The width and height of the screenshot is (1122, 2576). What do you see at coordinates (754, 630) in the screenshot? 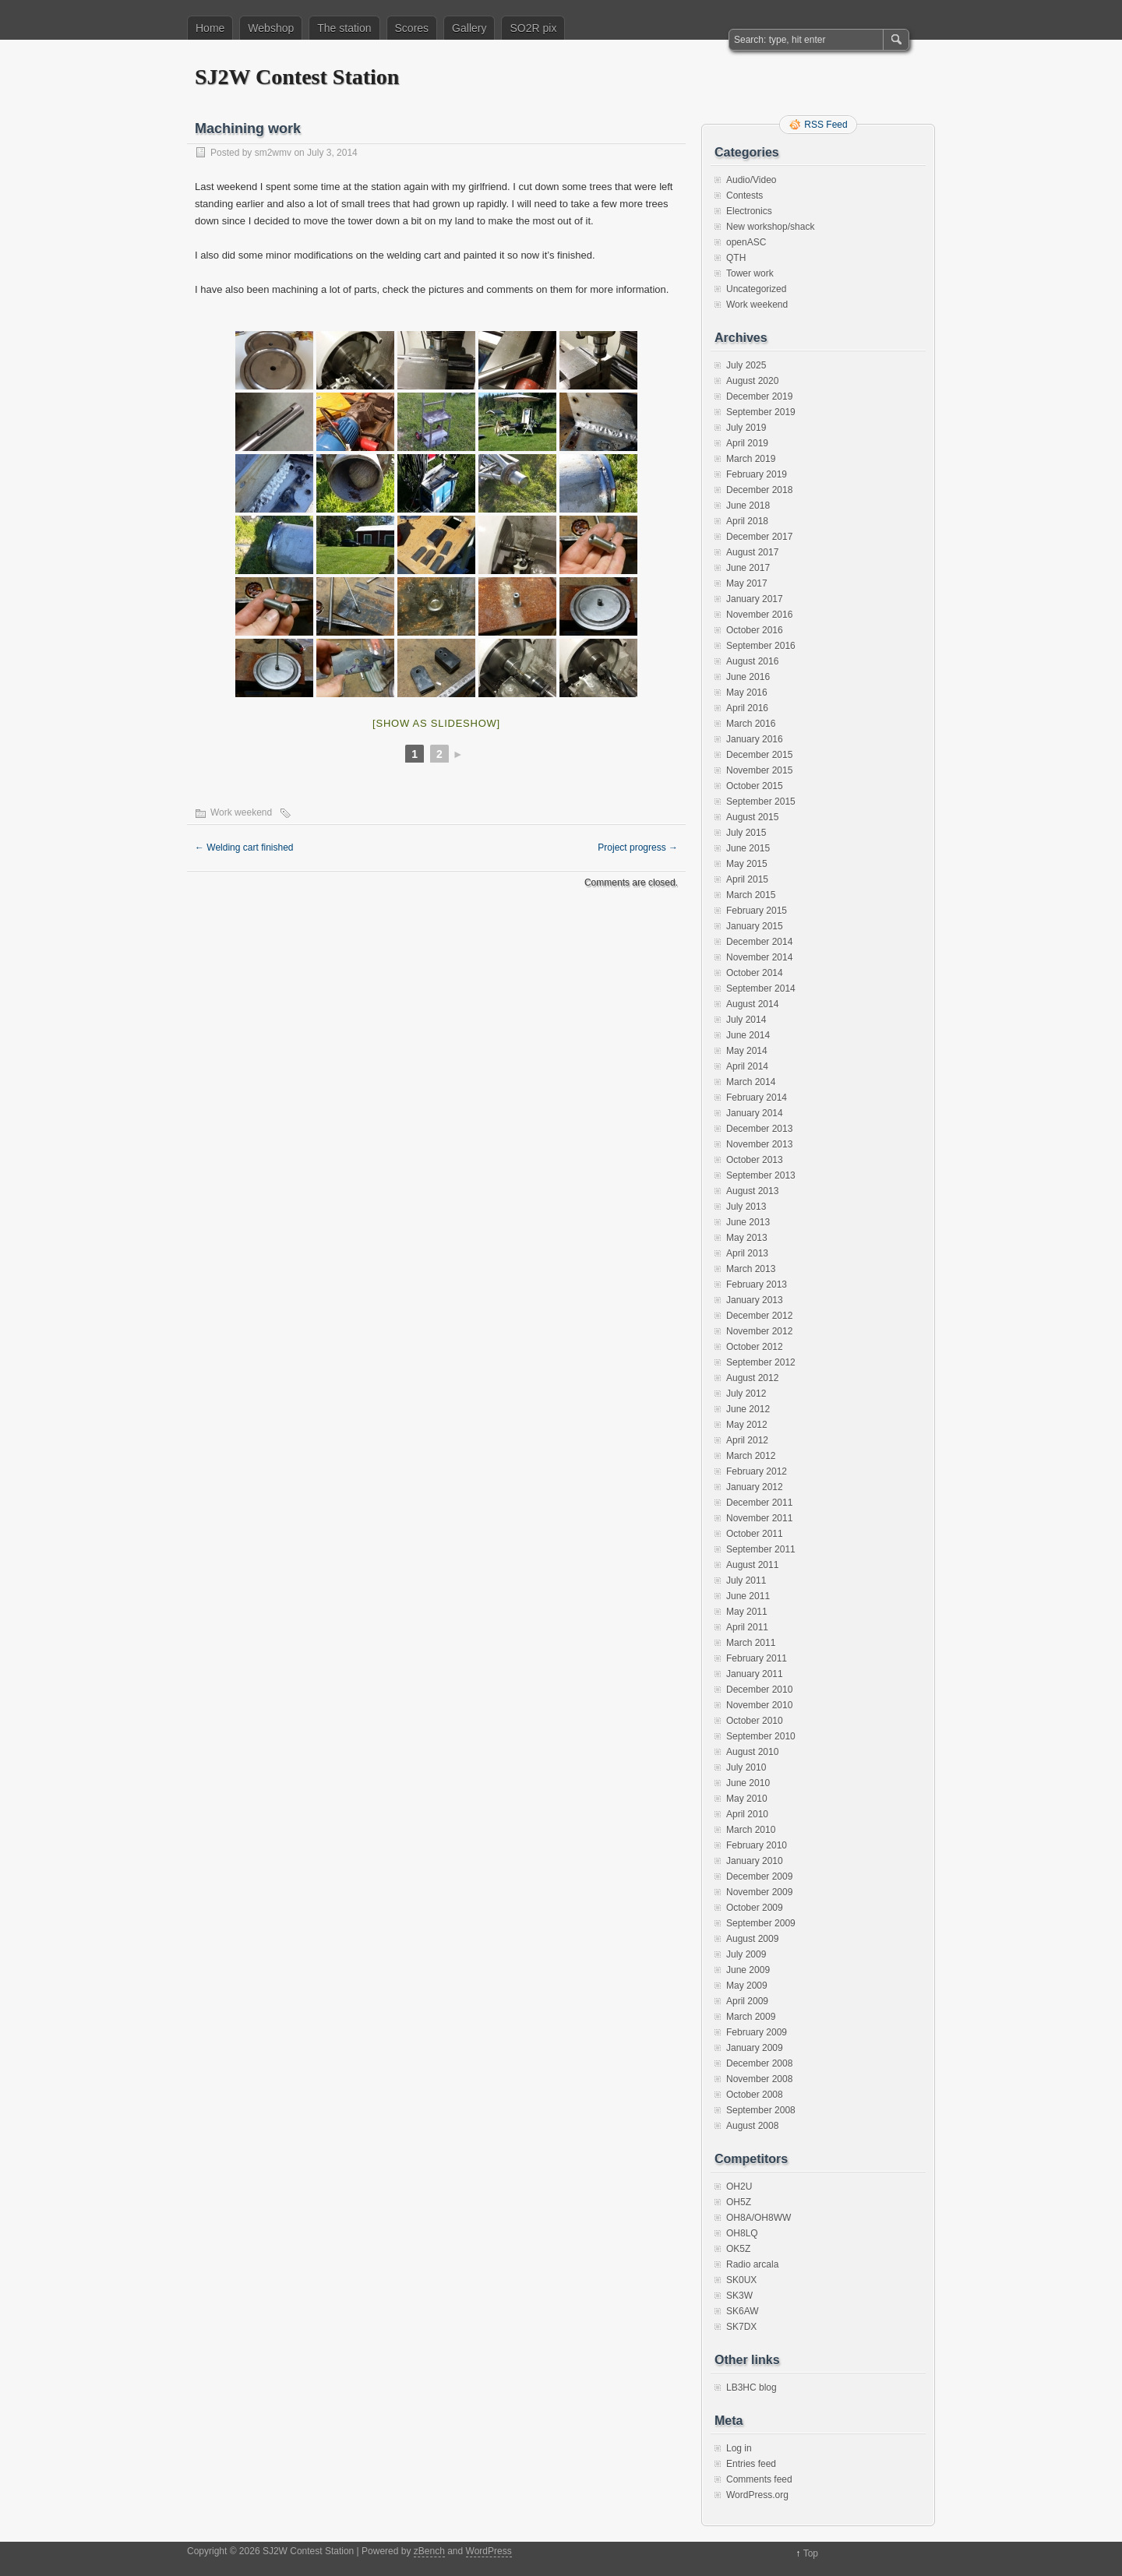
I see `October 2016` at bounding box center [754, 630].